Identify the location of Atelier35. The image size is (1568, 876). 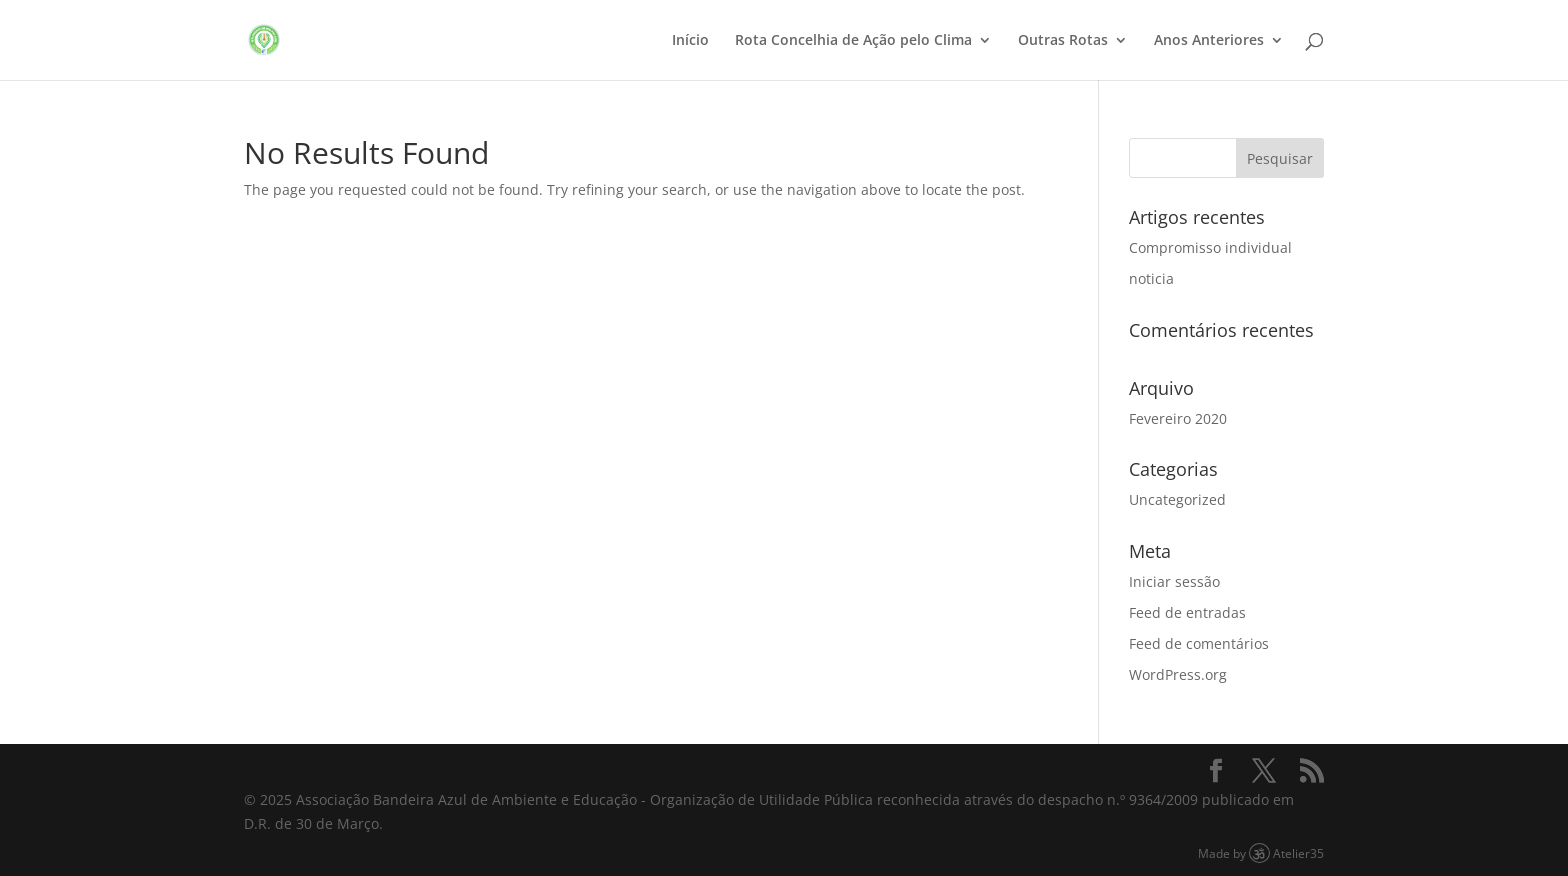
(1298, 853).